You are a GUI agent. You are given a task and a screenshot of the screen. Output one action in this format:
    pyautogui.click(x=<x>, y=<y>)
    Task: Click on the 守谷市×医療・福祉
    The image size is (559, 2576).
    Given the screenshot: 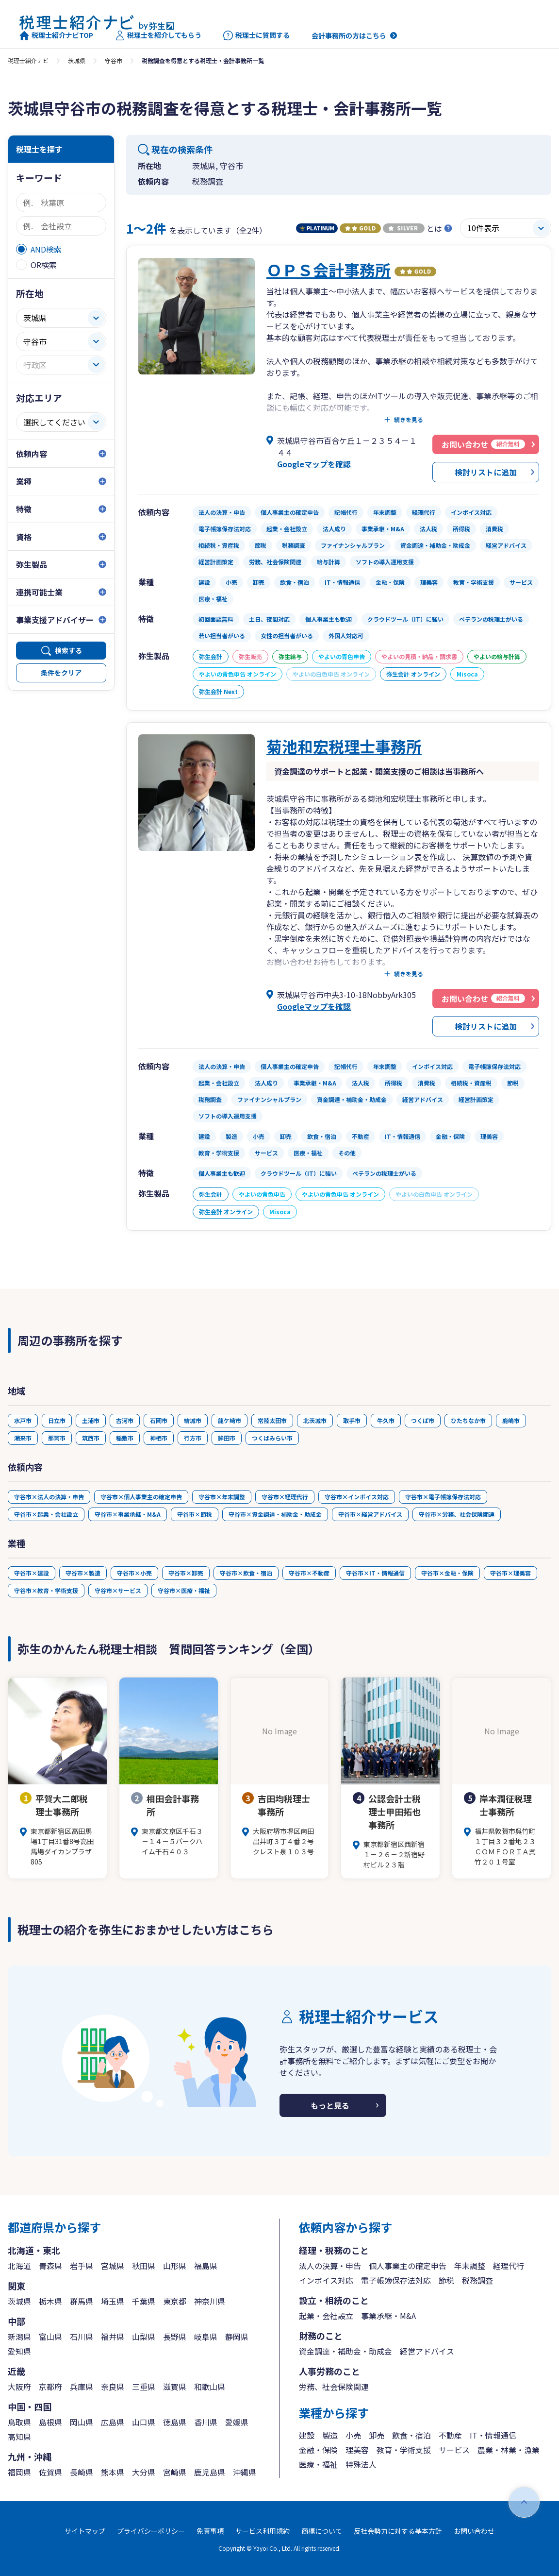 What is the action you would take?
    pyautogui.click(x=184, y=1590)
    